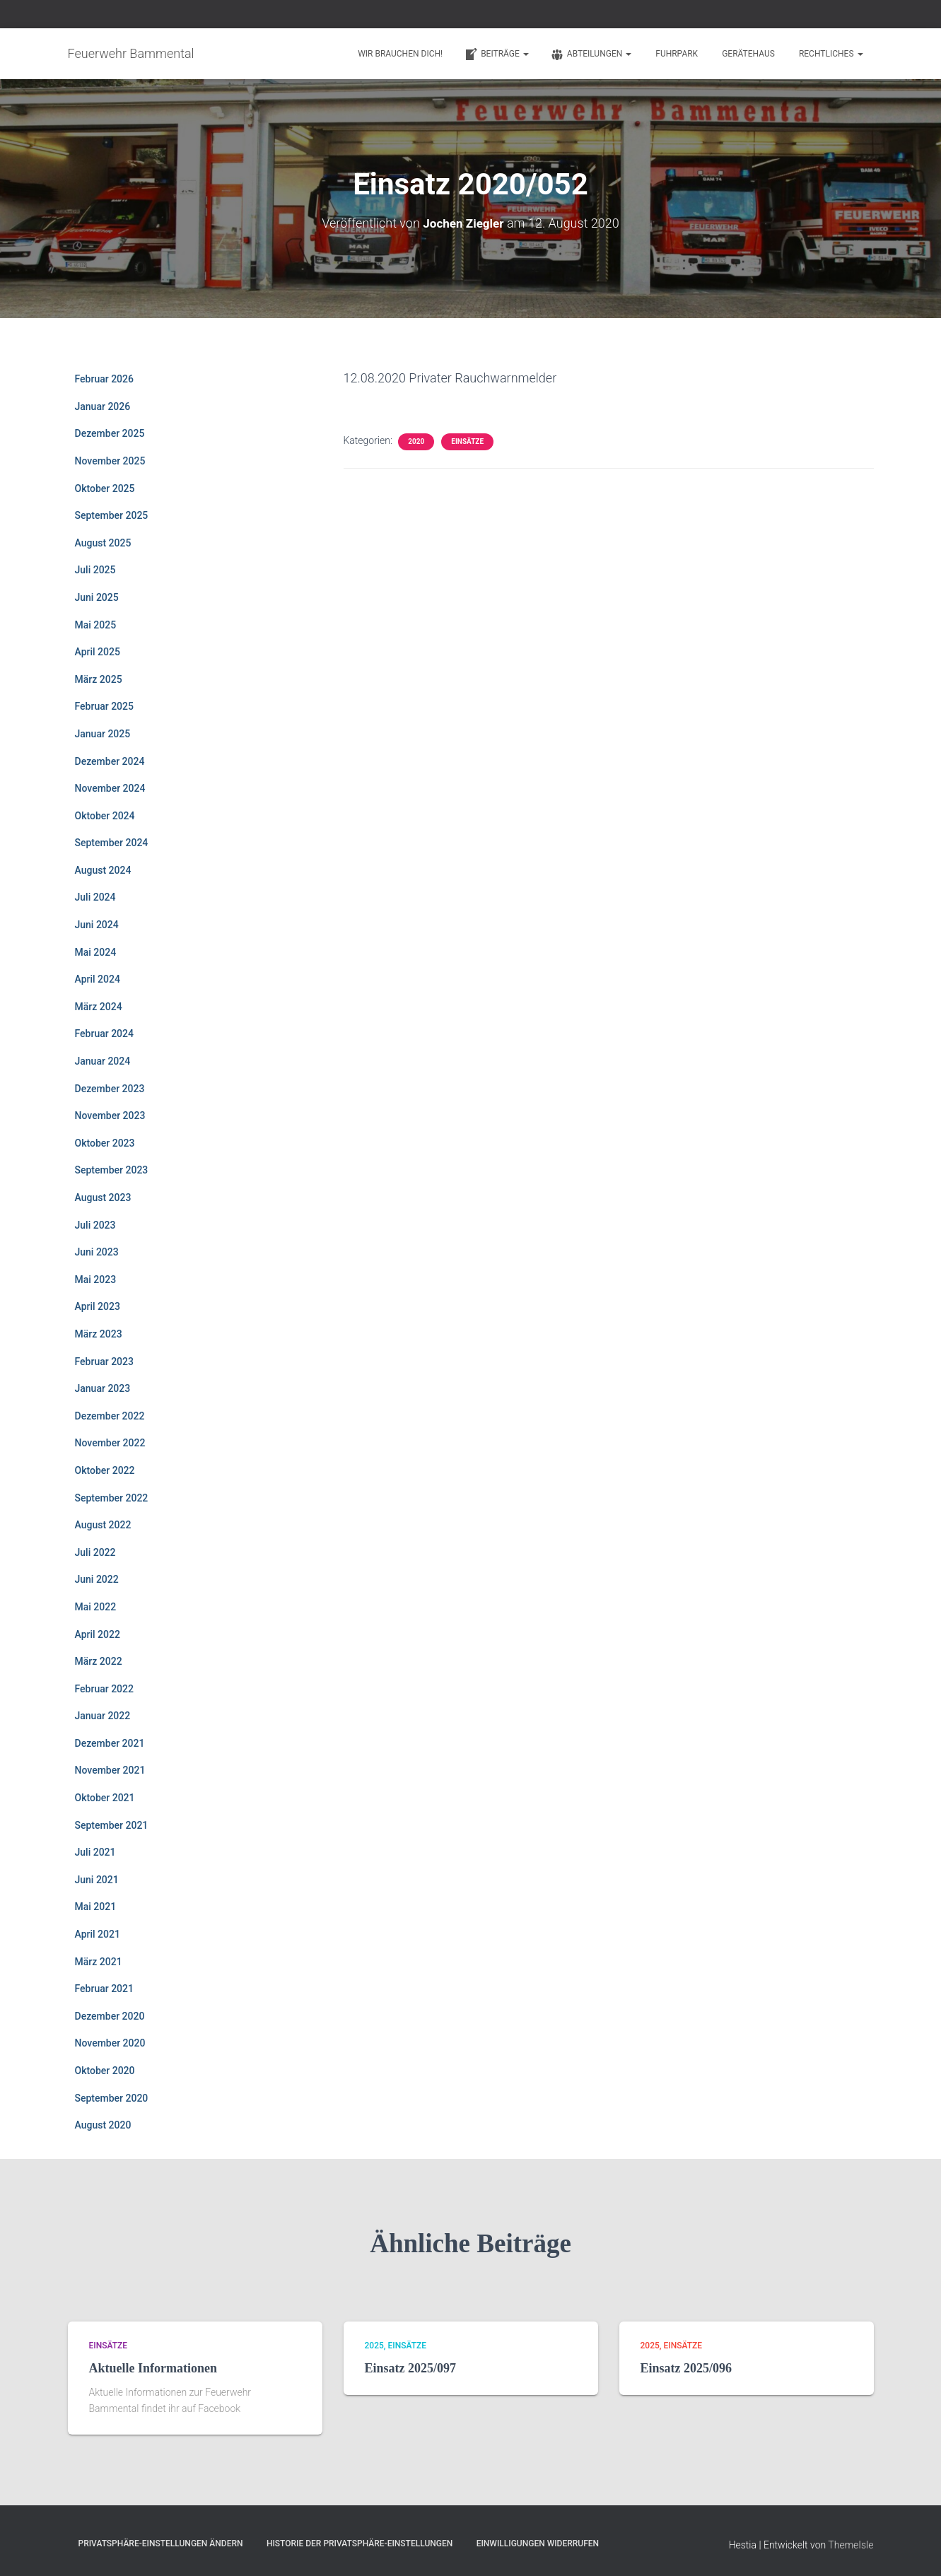  What do you see at coordinates (160, 2543) in the screenshot?
I see `Privatsphäre-Einstellungen ändern [button]` at bounding box center [160, 2543].